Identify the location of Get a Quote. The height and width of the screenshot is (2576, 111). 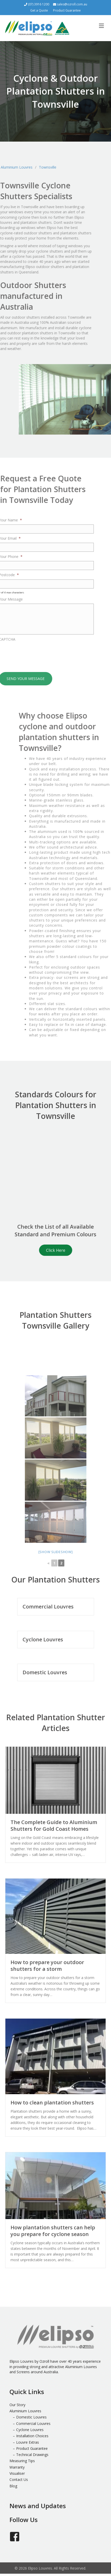
(39, 10).